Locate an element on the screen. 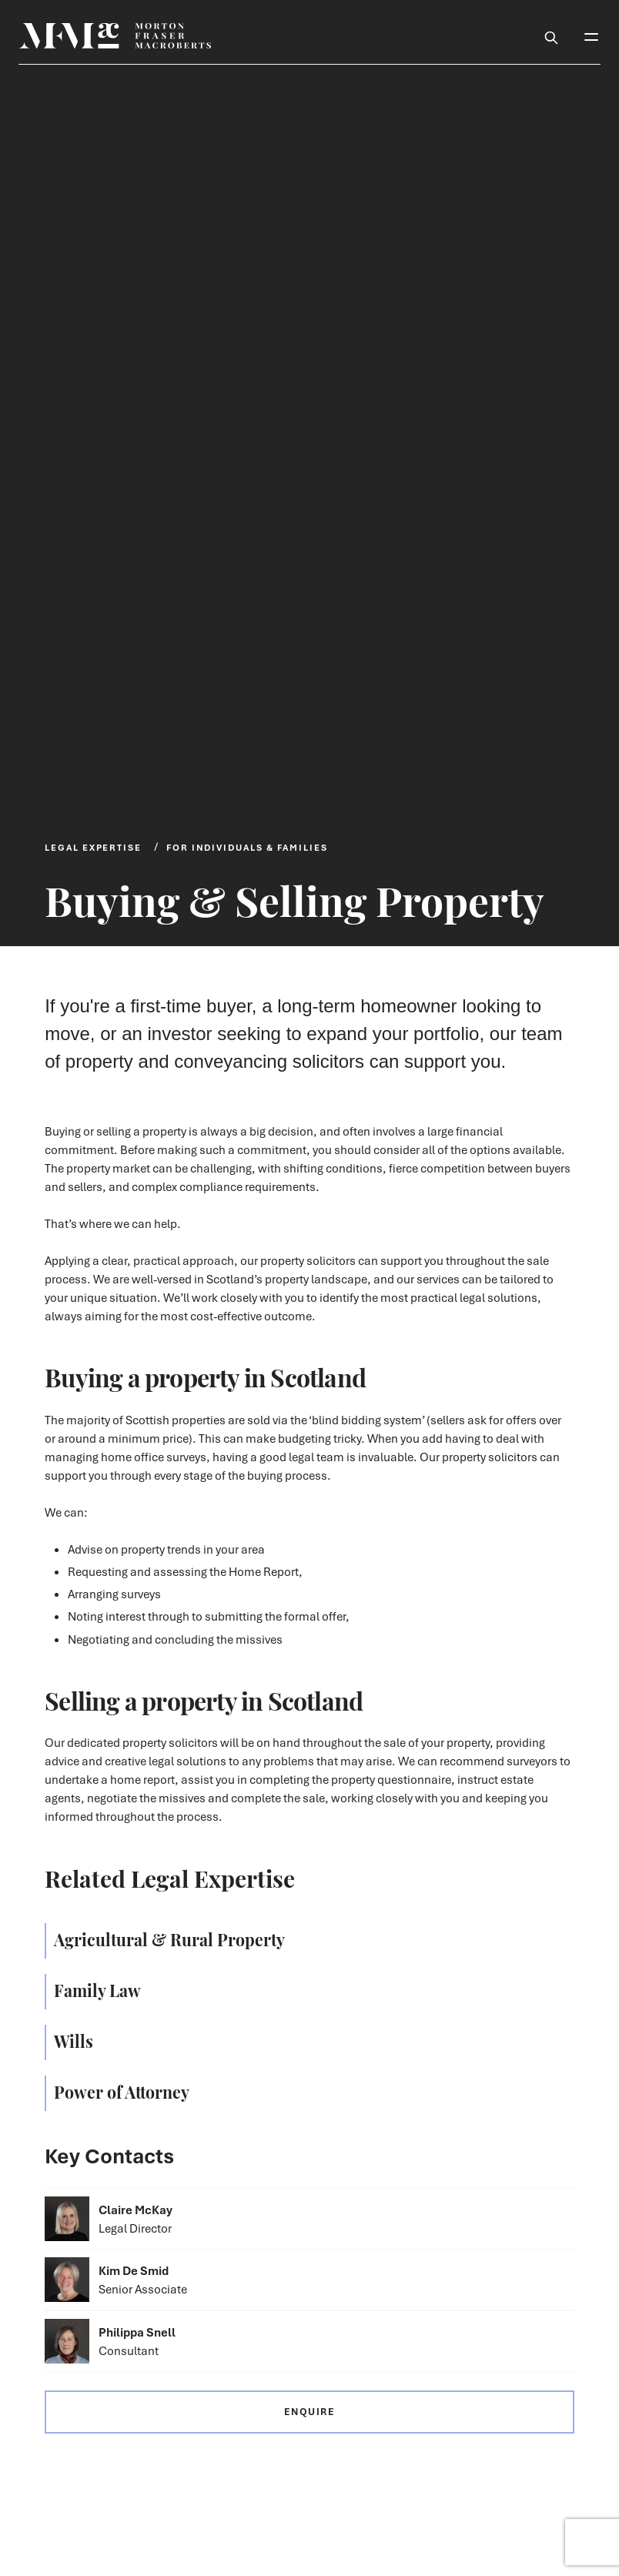 Image resolution: width=619 pixels, height=2576 pixels. Legal Expertise is located at coordinates (93, 847).